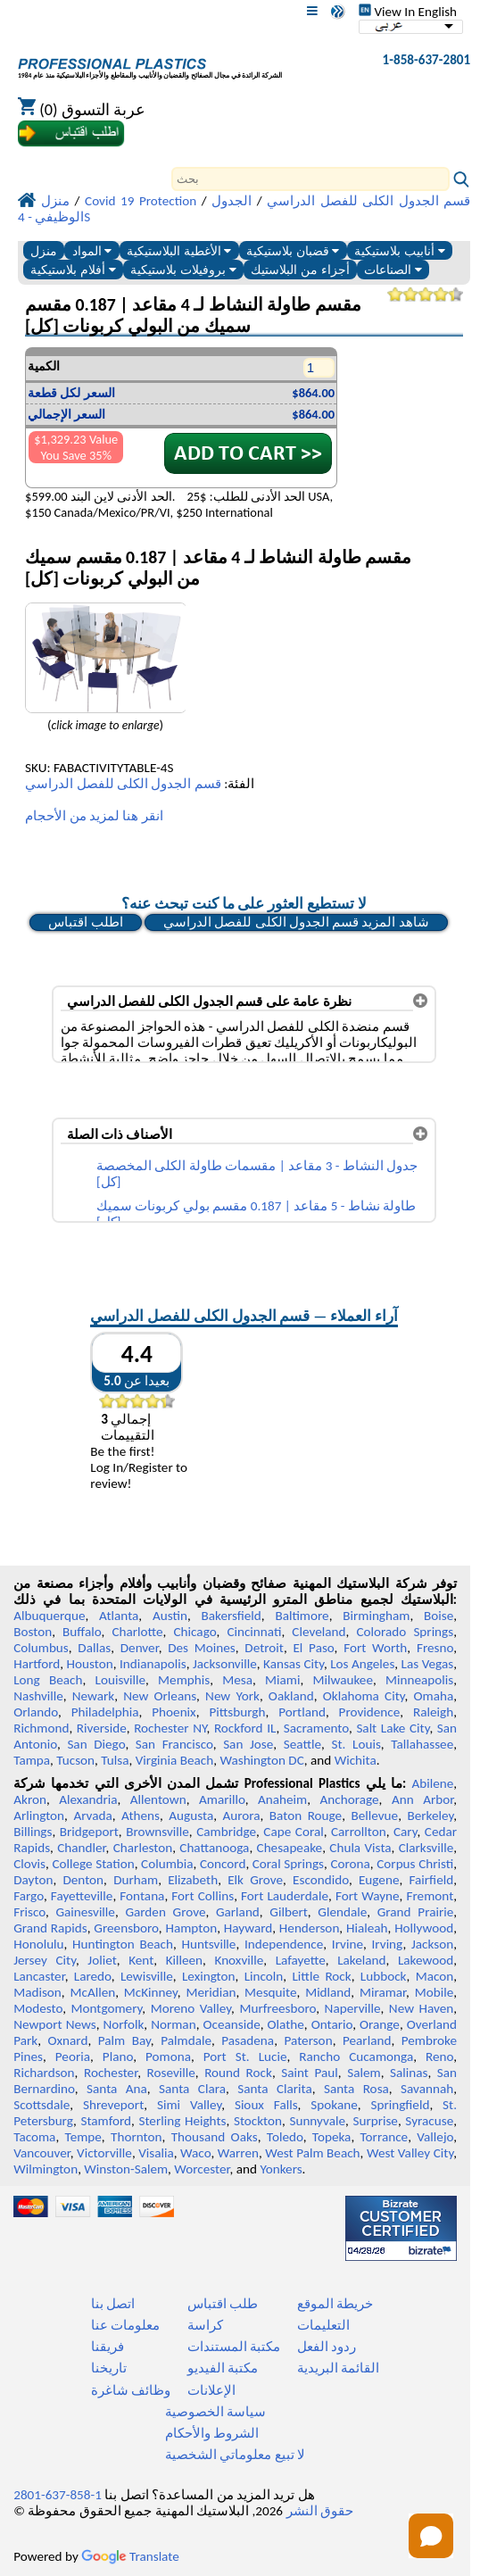 This screenshot has height=2576, width=480. Describe the element at coordinates (29, 1799) in the screenshot. I see `Akron` at that location.